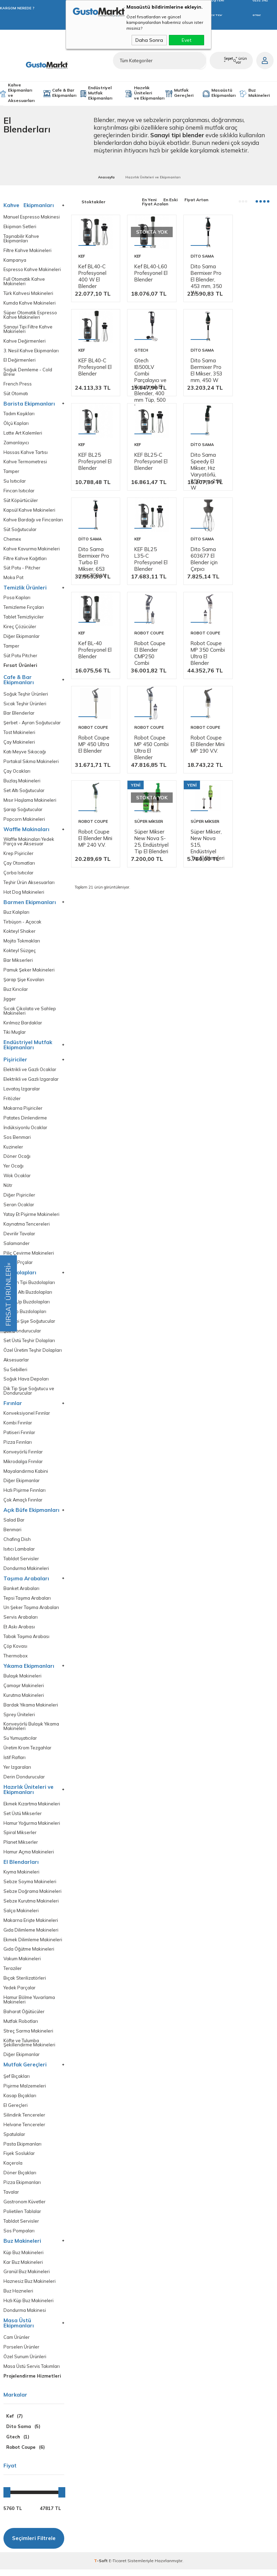 The width and height of the screenshot is (277, 2576). I want to click on Çöp Kovası, so click(15, 1650).